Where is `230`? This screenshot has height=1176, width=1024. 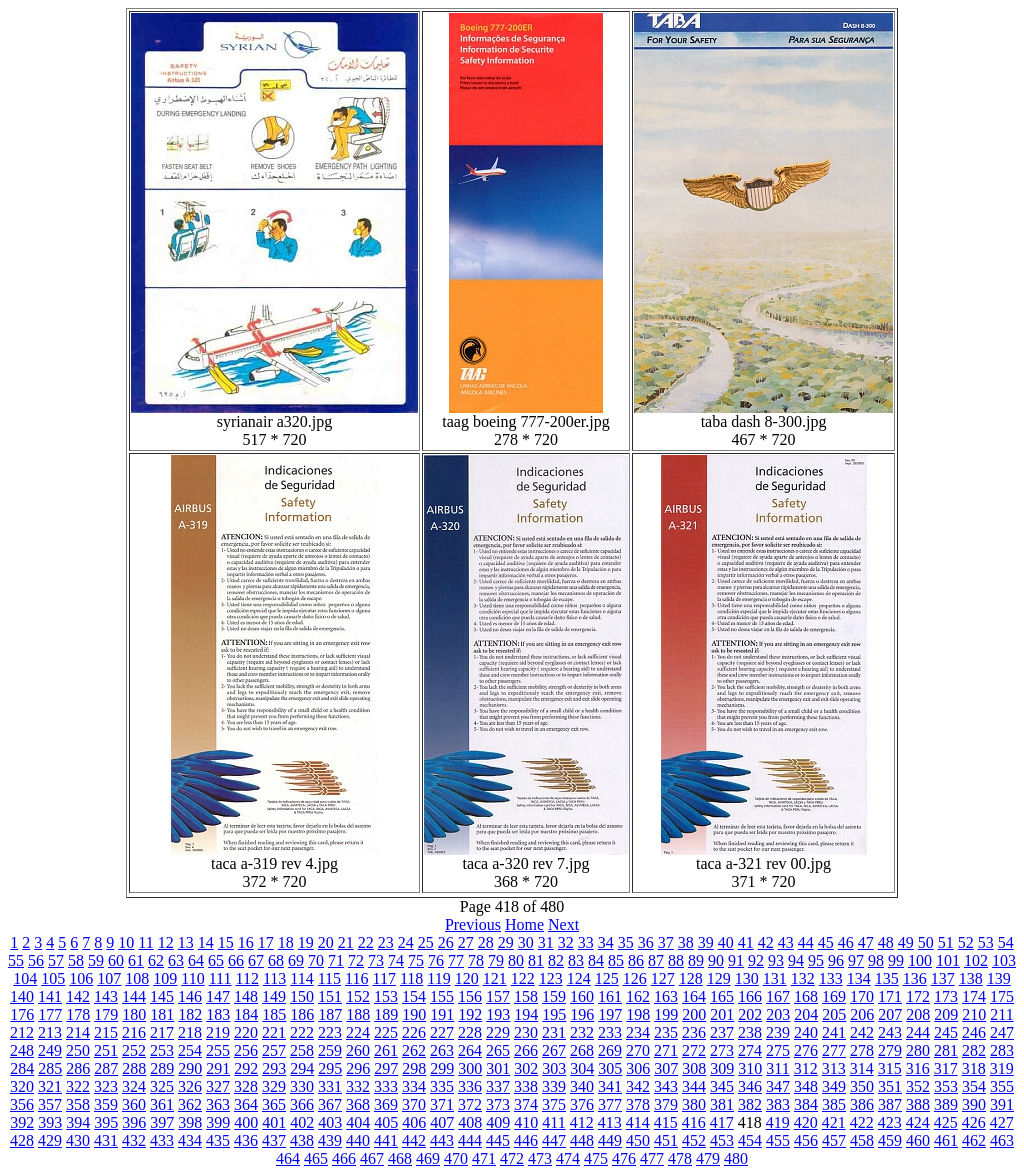
230 is located at coordinates (526, 1032).